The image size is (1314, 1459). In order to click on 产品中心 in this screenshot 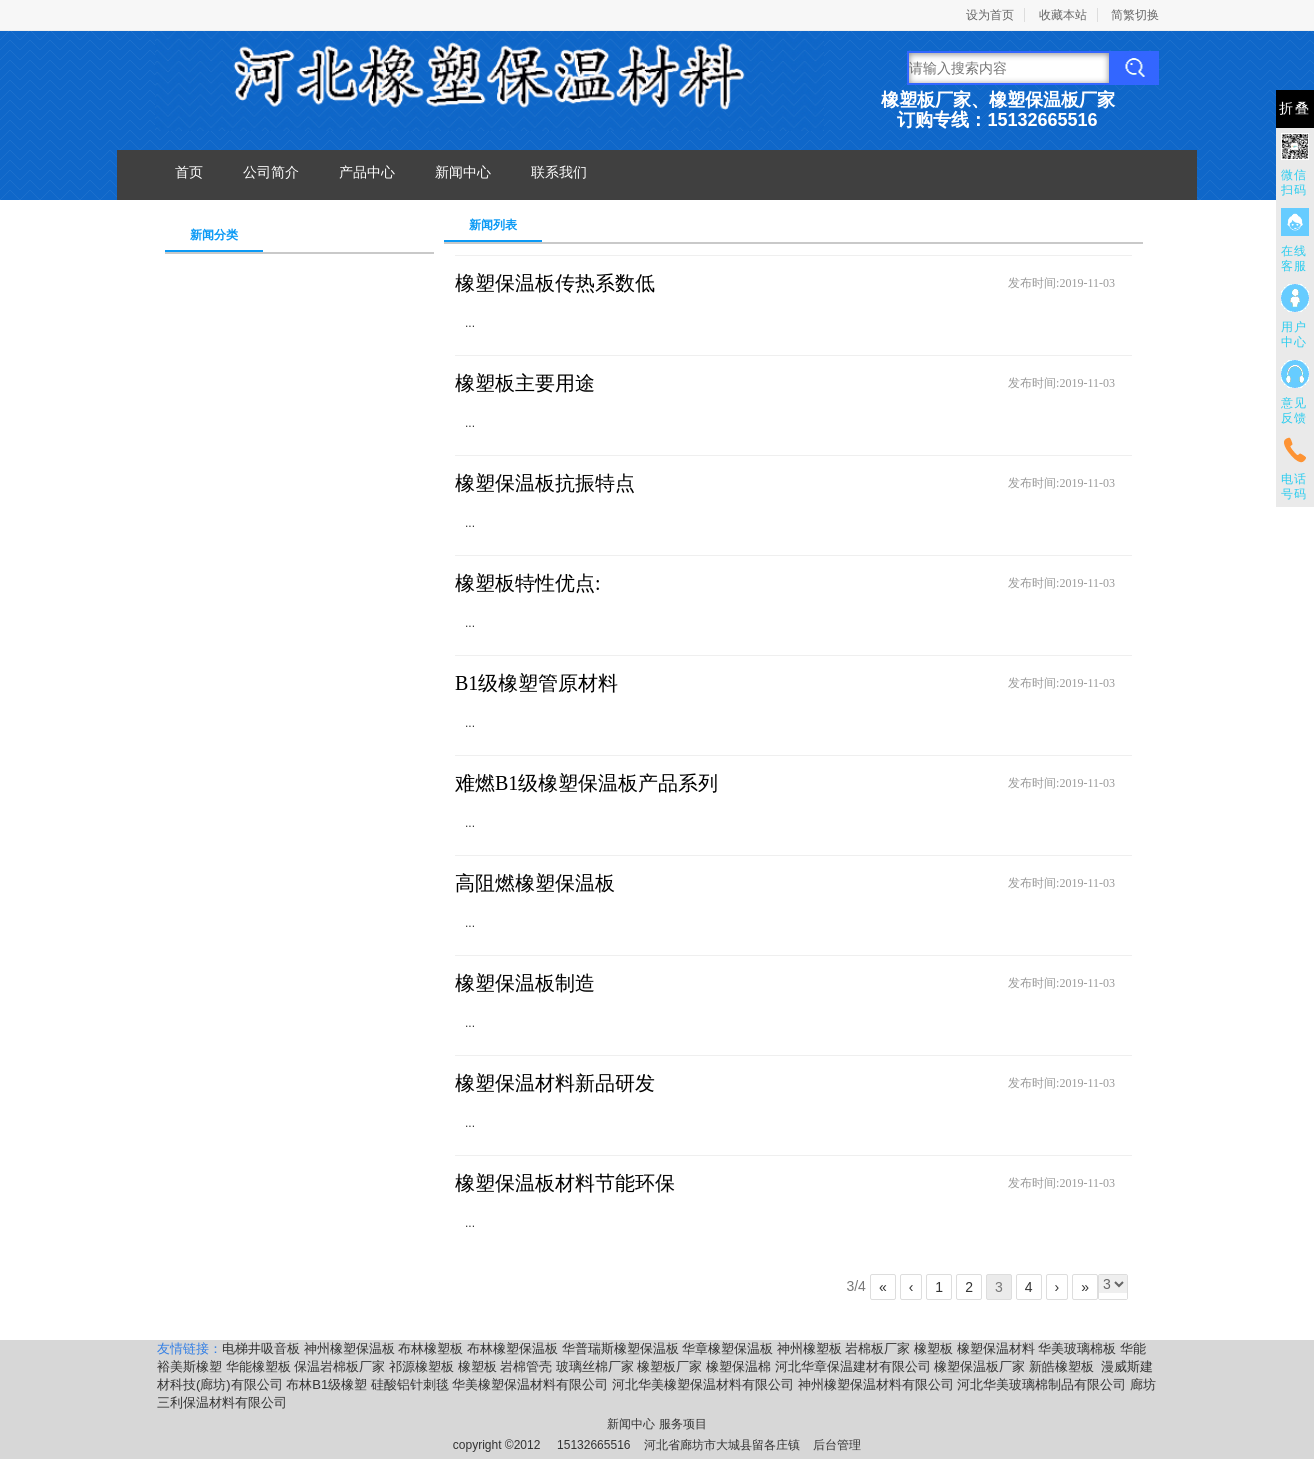, I will do `click(367, 172)`.